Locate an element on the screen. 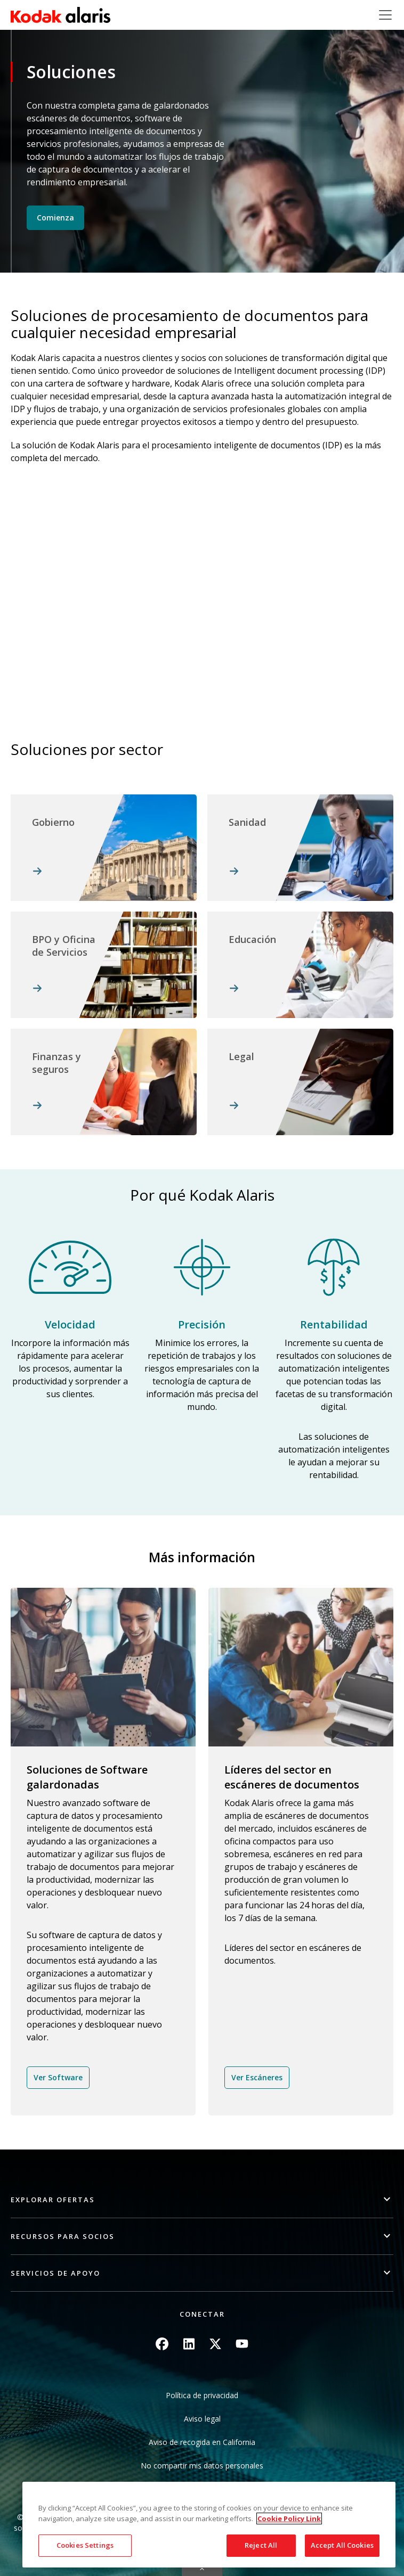  No compartir mis datos personales is located at coordinates (202, 2465).